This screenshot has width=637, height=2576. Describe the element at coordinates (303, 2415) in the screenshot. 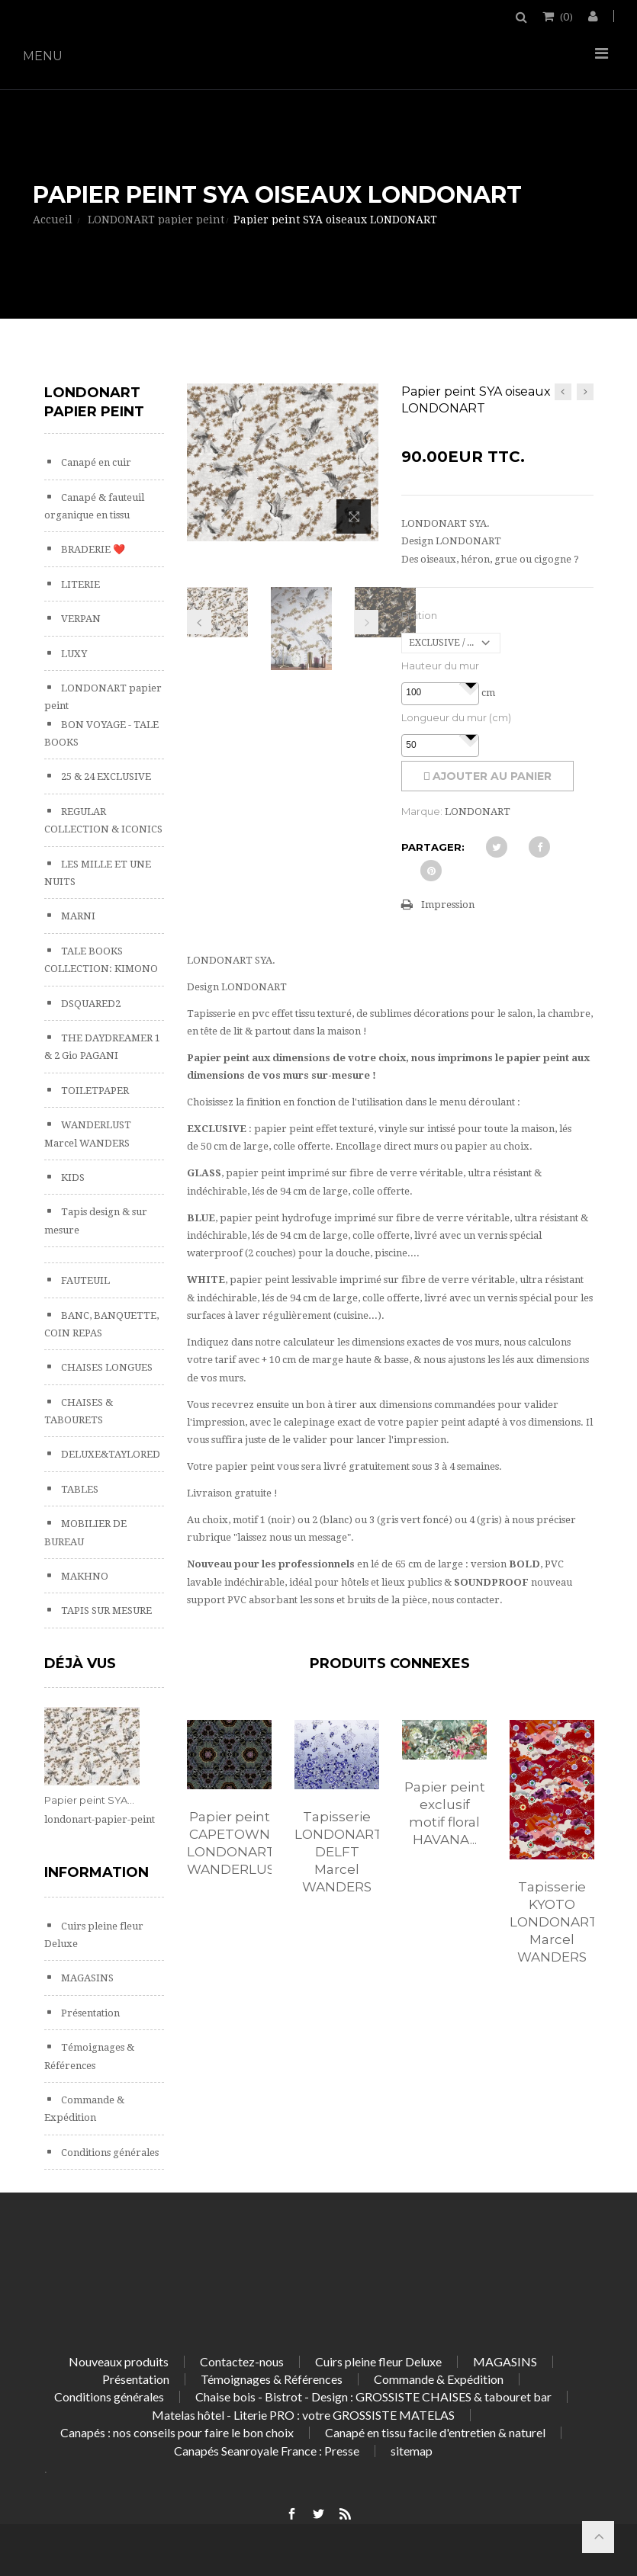

I see `Matelas hôtel - Literie PRO : votre GROSSISTE MATELAS` at that location.